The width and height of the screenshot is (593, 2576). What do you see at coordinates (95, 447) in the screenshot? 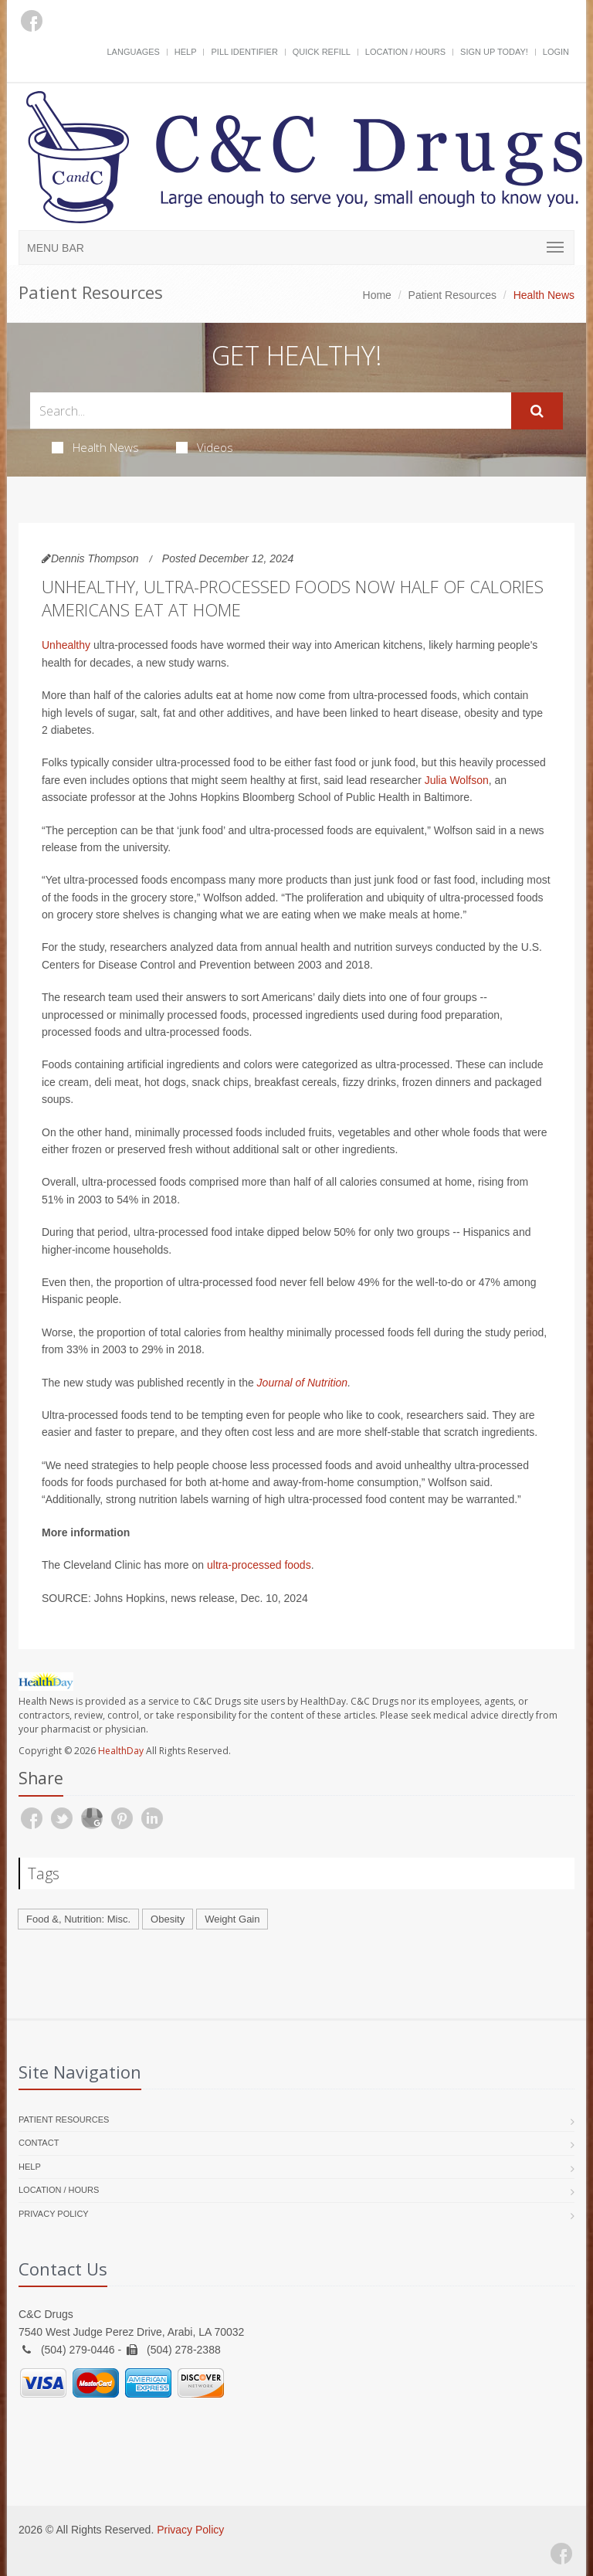
I see `Health News` at bounding box center [95, 447].